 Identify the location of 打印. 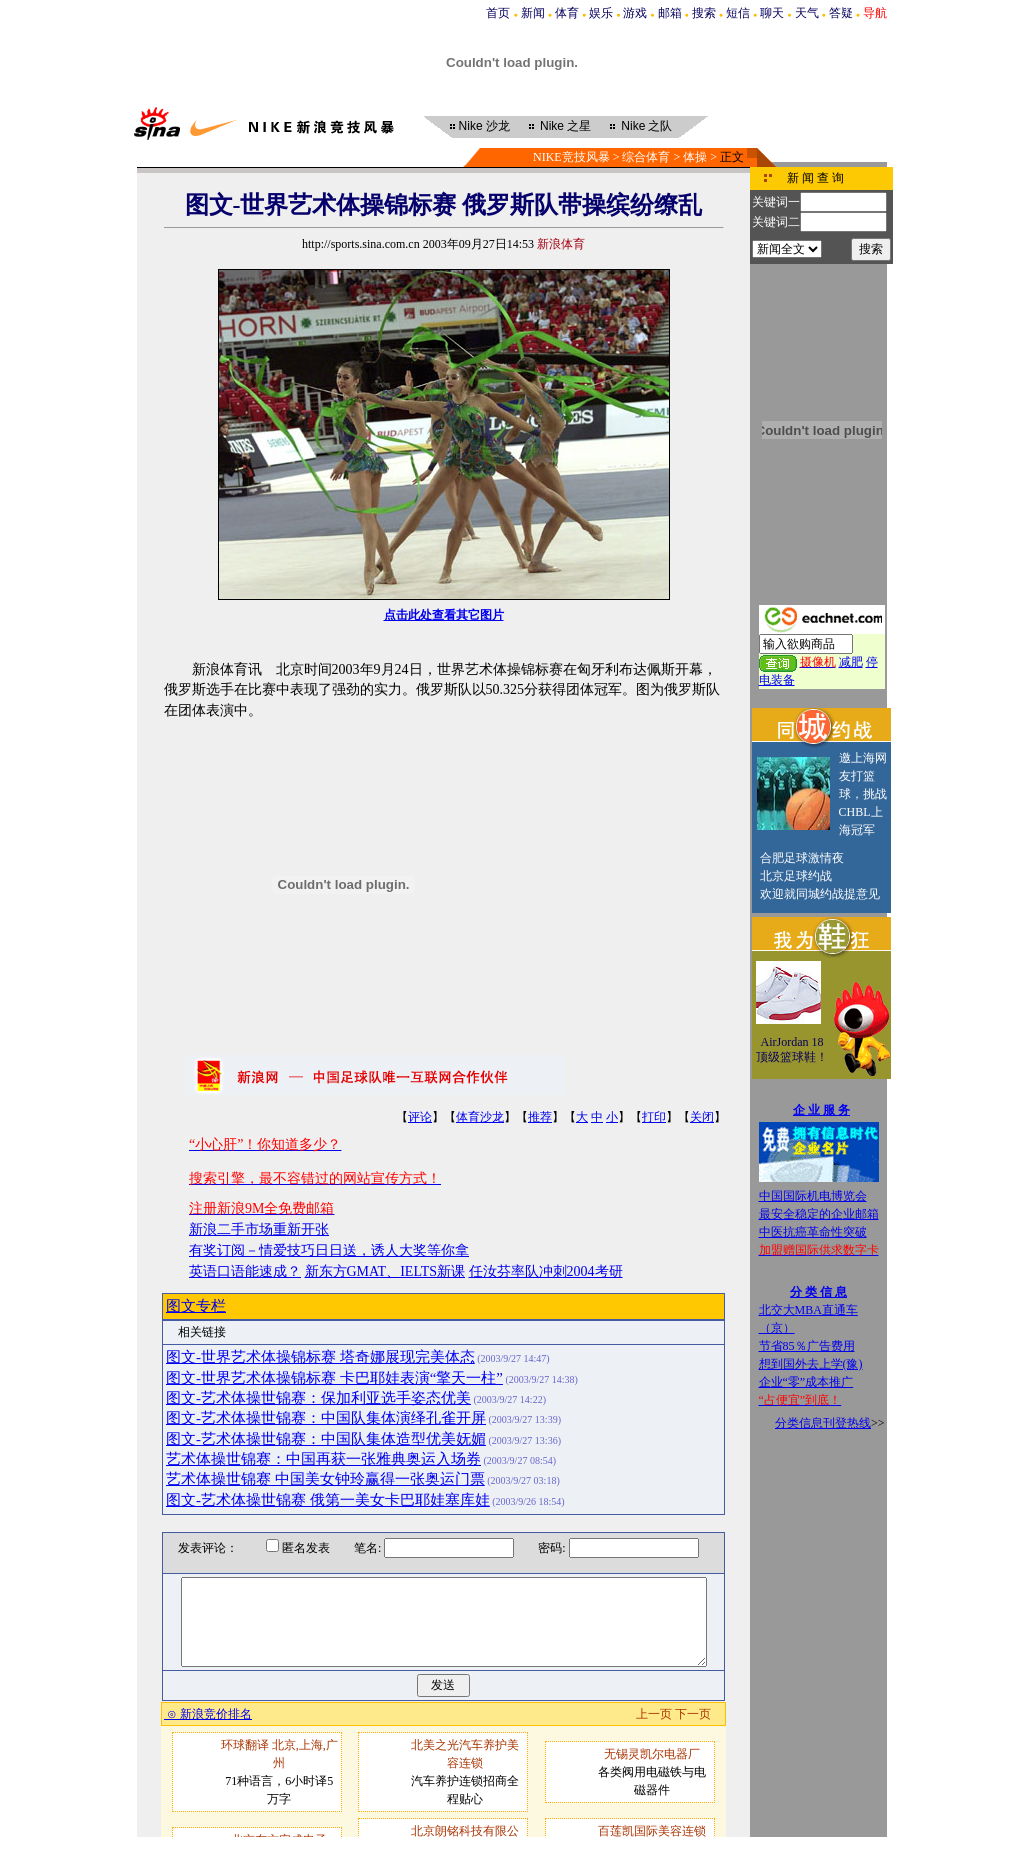
(654, 1117).